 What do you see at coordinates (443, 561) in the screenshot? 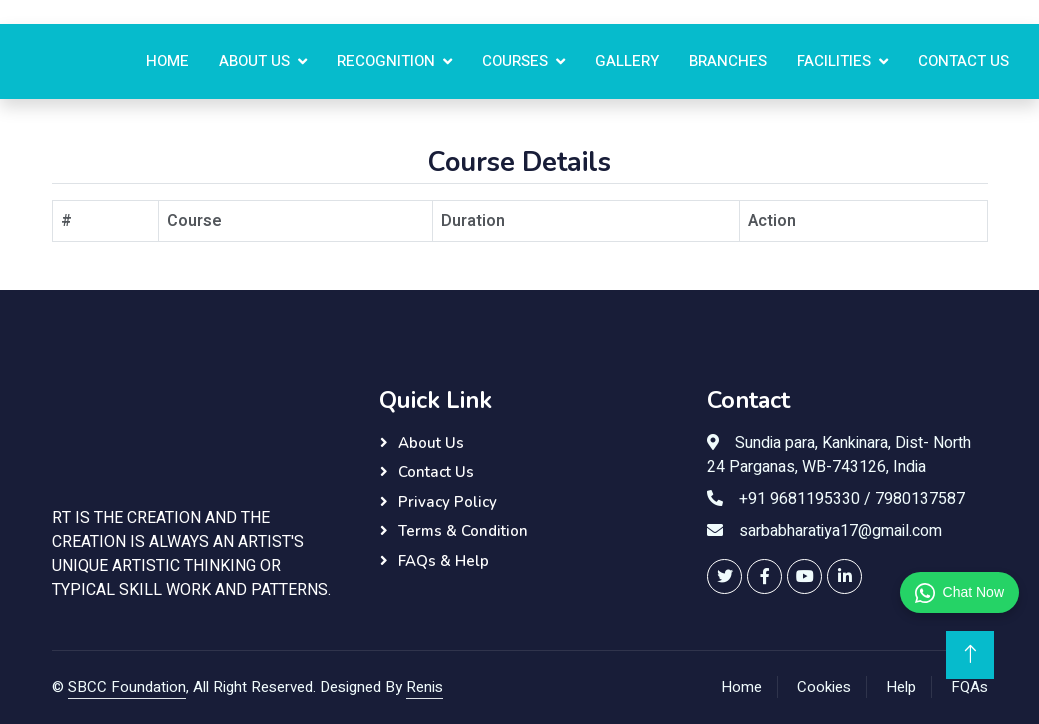
I see `FAQs & Help` at bounding box center [443, 561].